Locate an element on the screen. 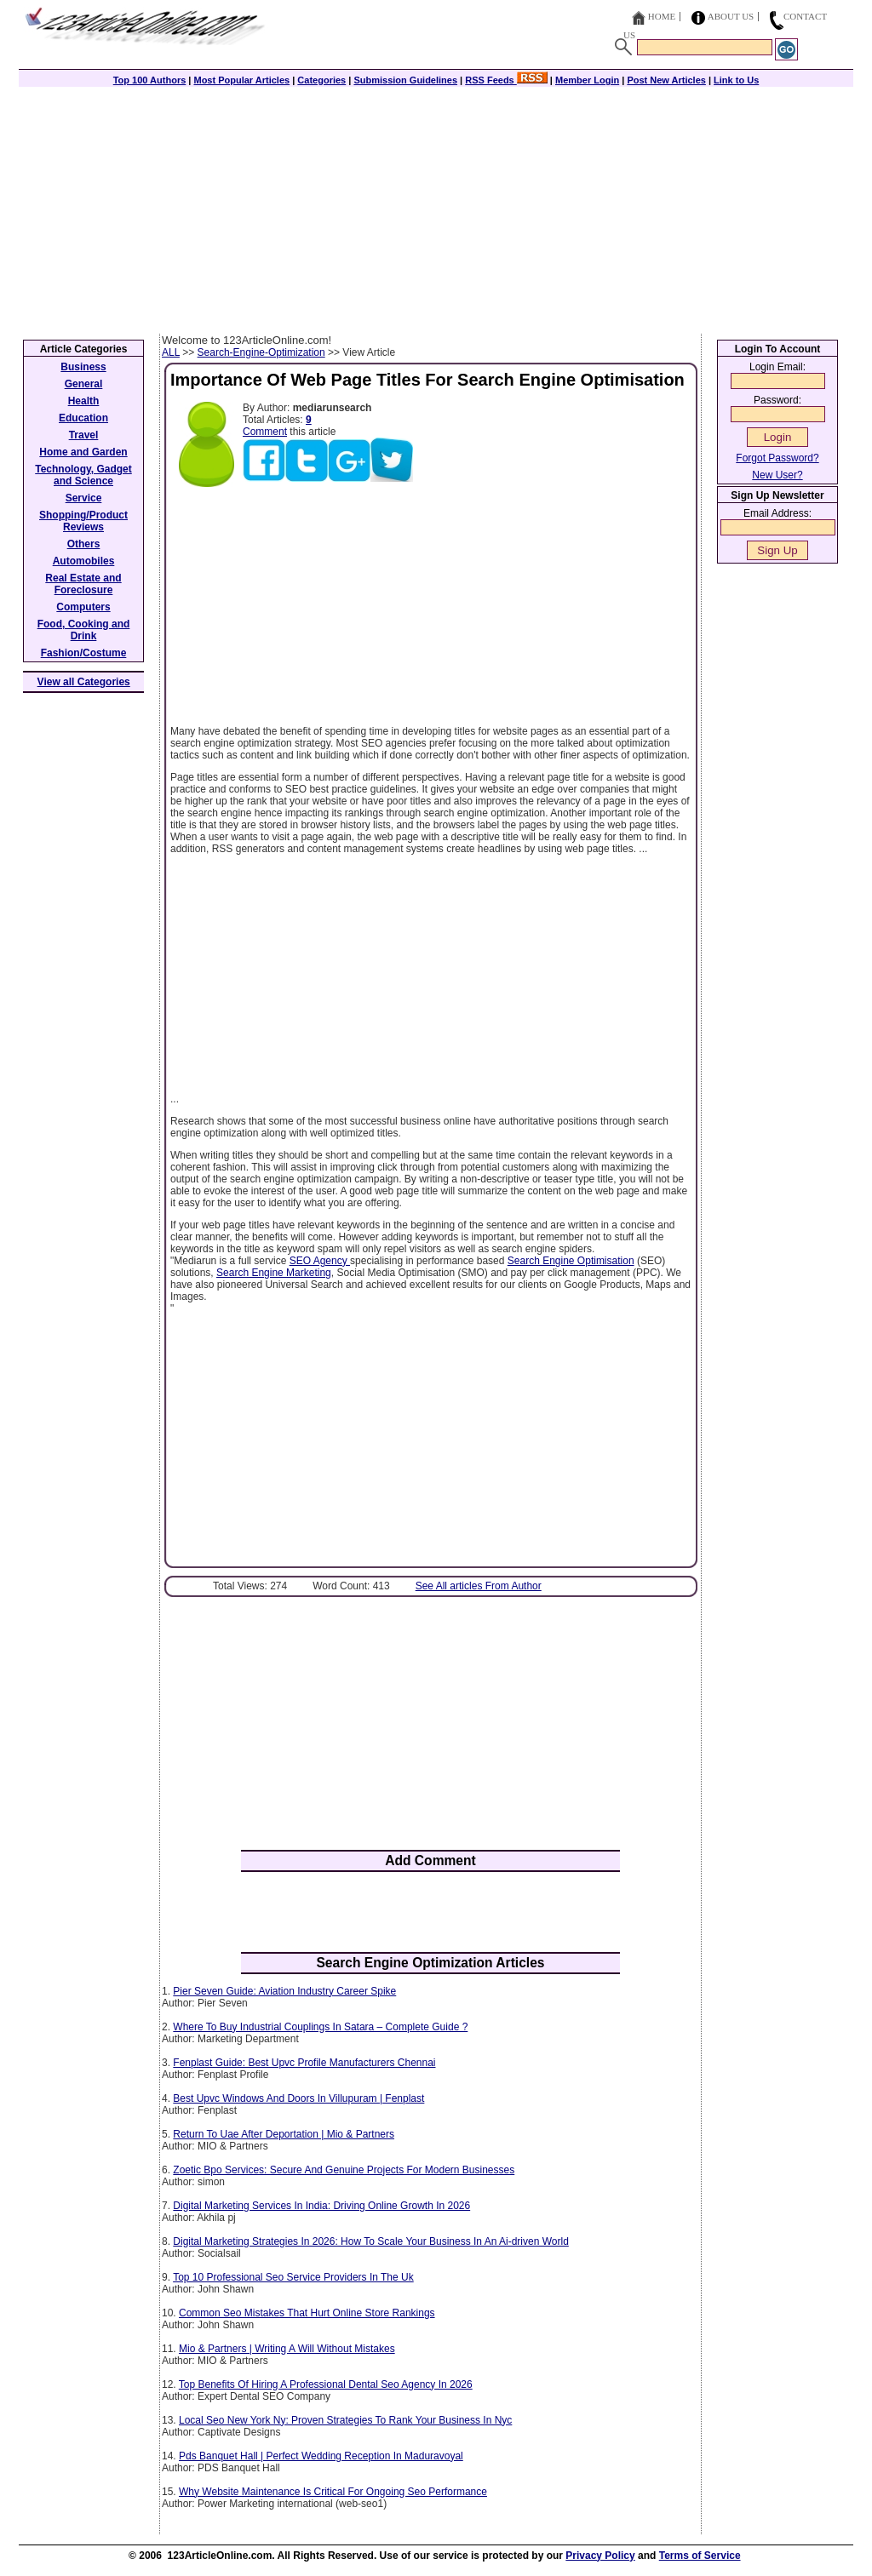  Automobiles is located at coordinates (84, 561).